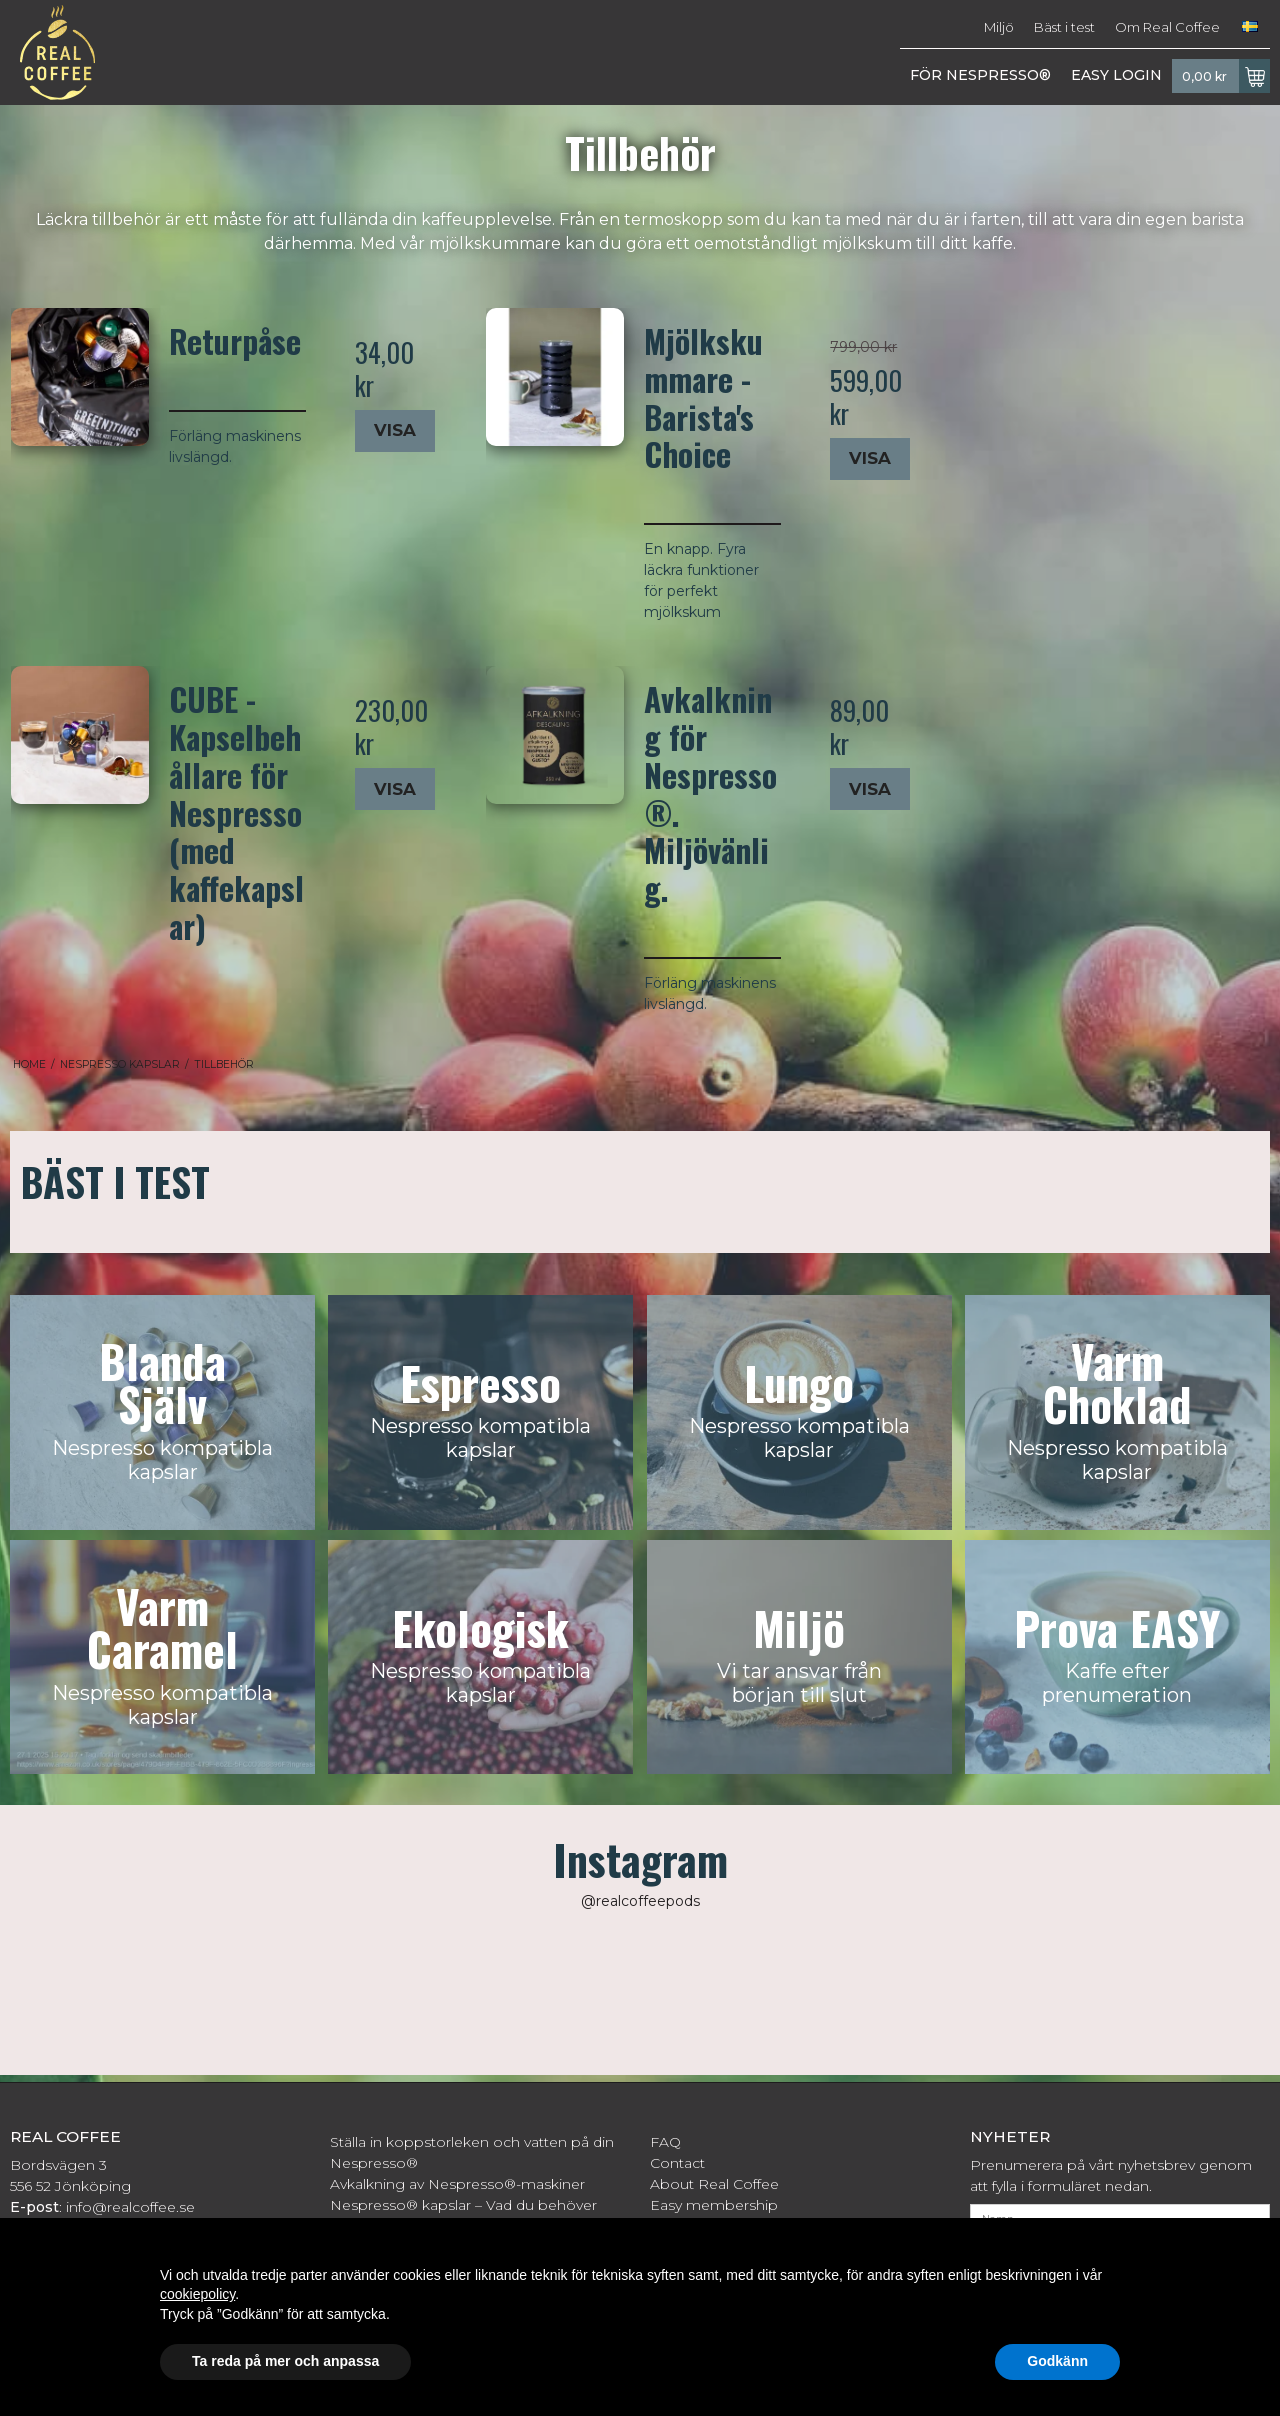  What do you see at coordinates (714, 2205) in the screenshot?
I see `Easy membership` at bounding box center [714, 2205].